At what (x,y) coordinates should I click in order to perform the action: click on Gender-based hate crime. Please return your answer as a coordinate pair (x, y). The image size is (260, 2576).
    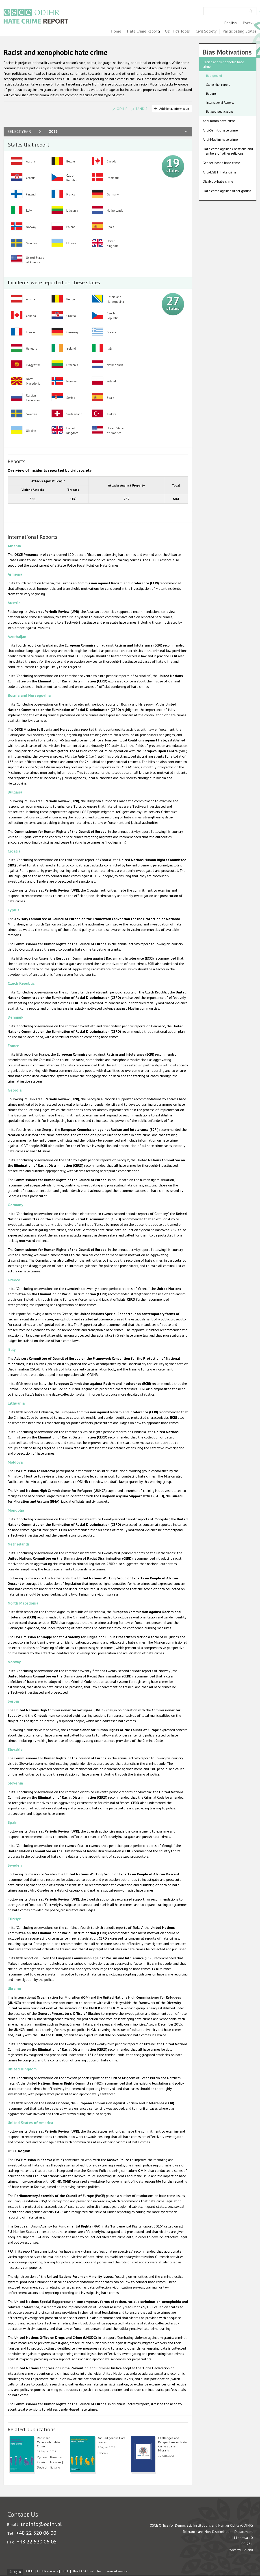
    Looking at the image, I should click on (221, 162).